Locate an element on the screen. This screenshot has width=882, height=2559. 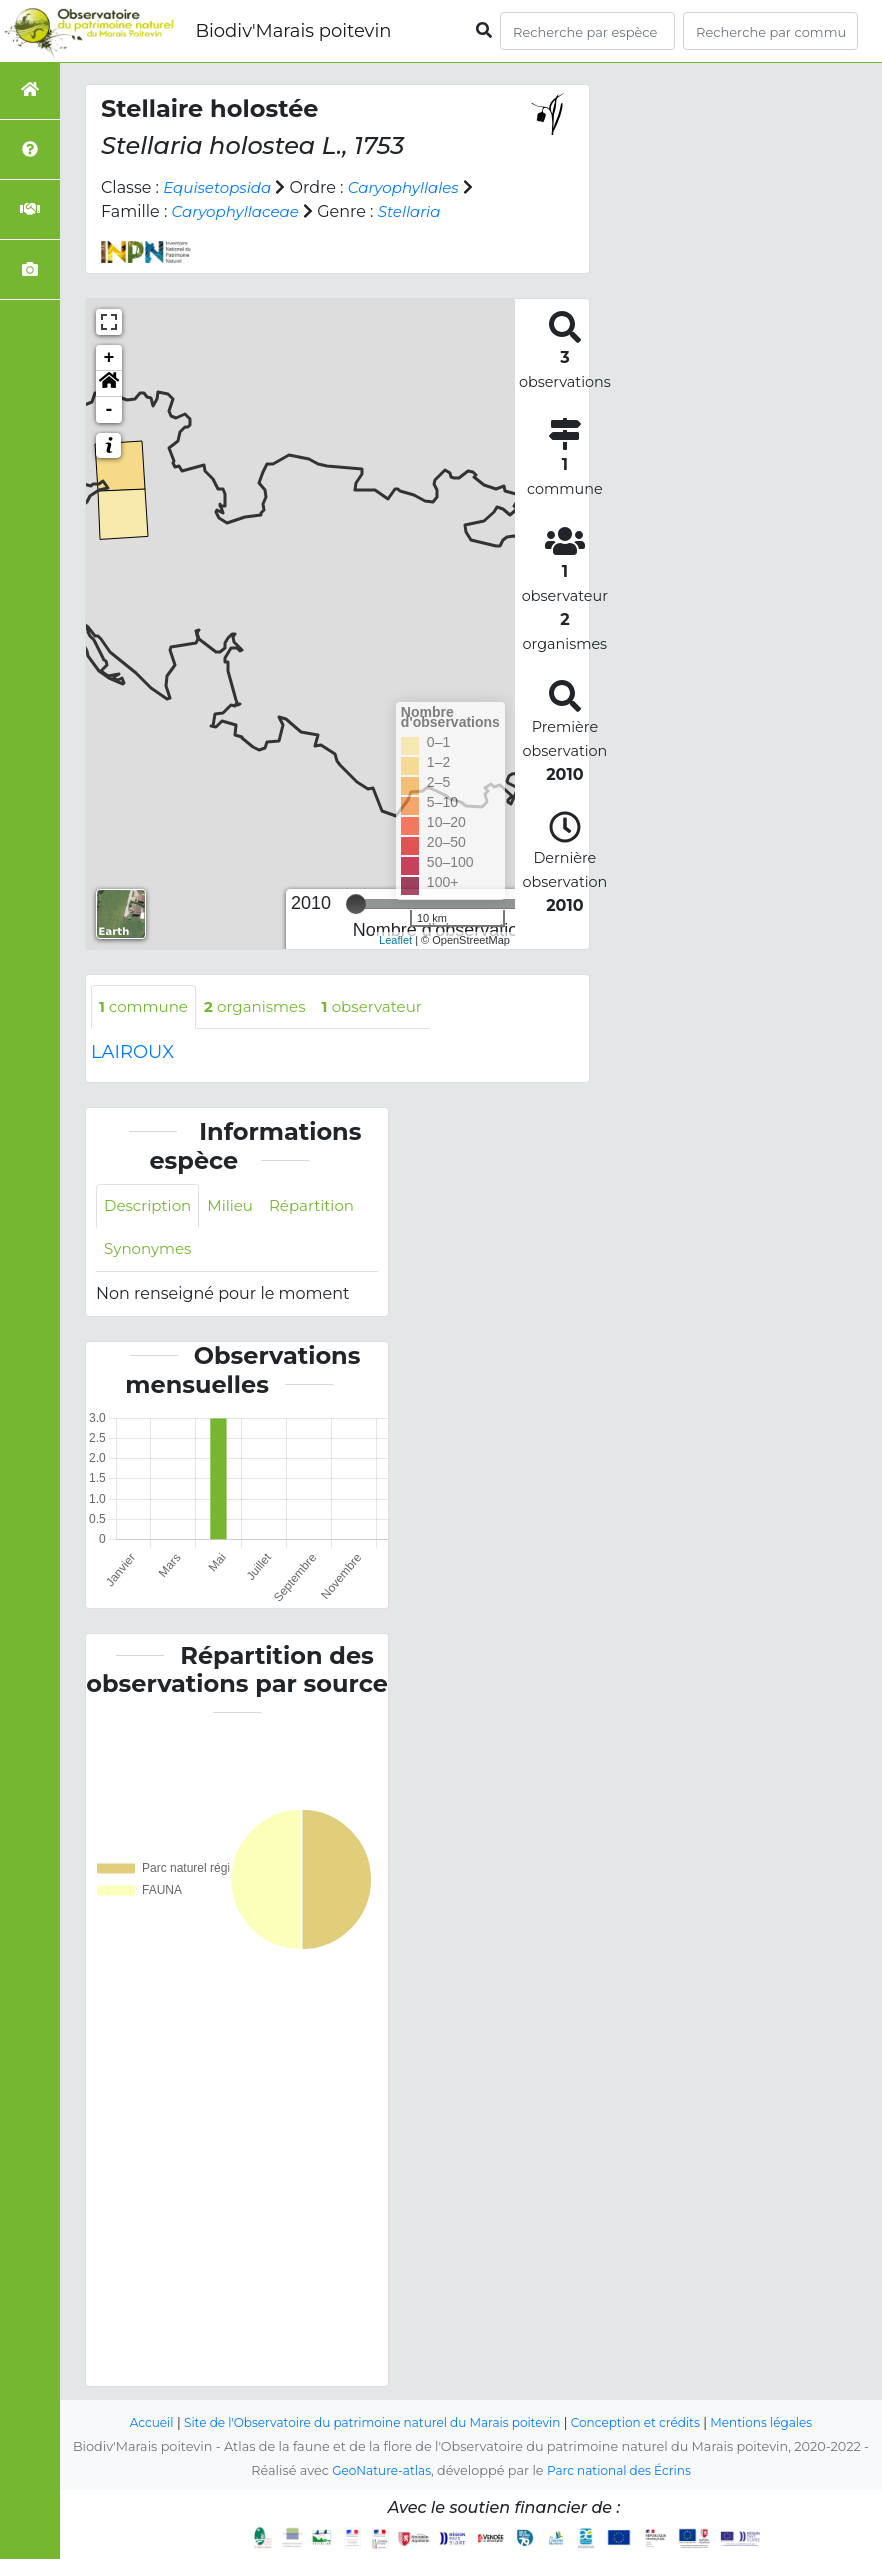
- [button] is located at coordinates (109, 410).